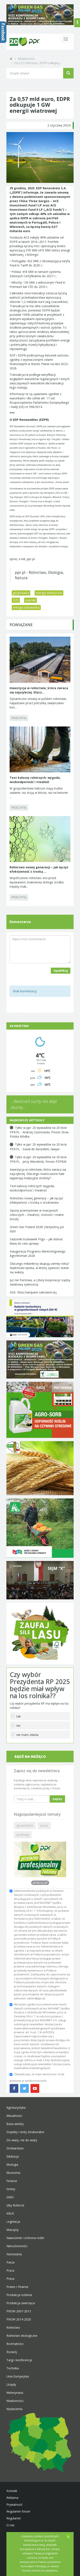  Describe the element at coordinates (37, 2074) in the screenshot. I see `Oświadczam, że mam ukończone 16 lat` at that location.